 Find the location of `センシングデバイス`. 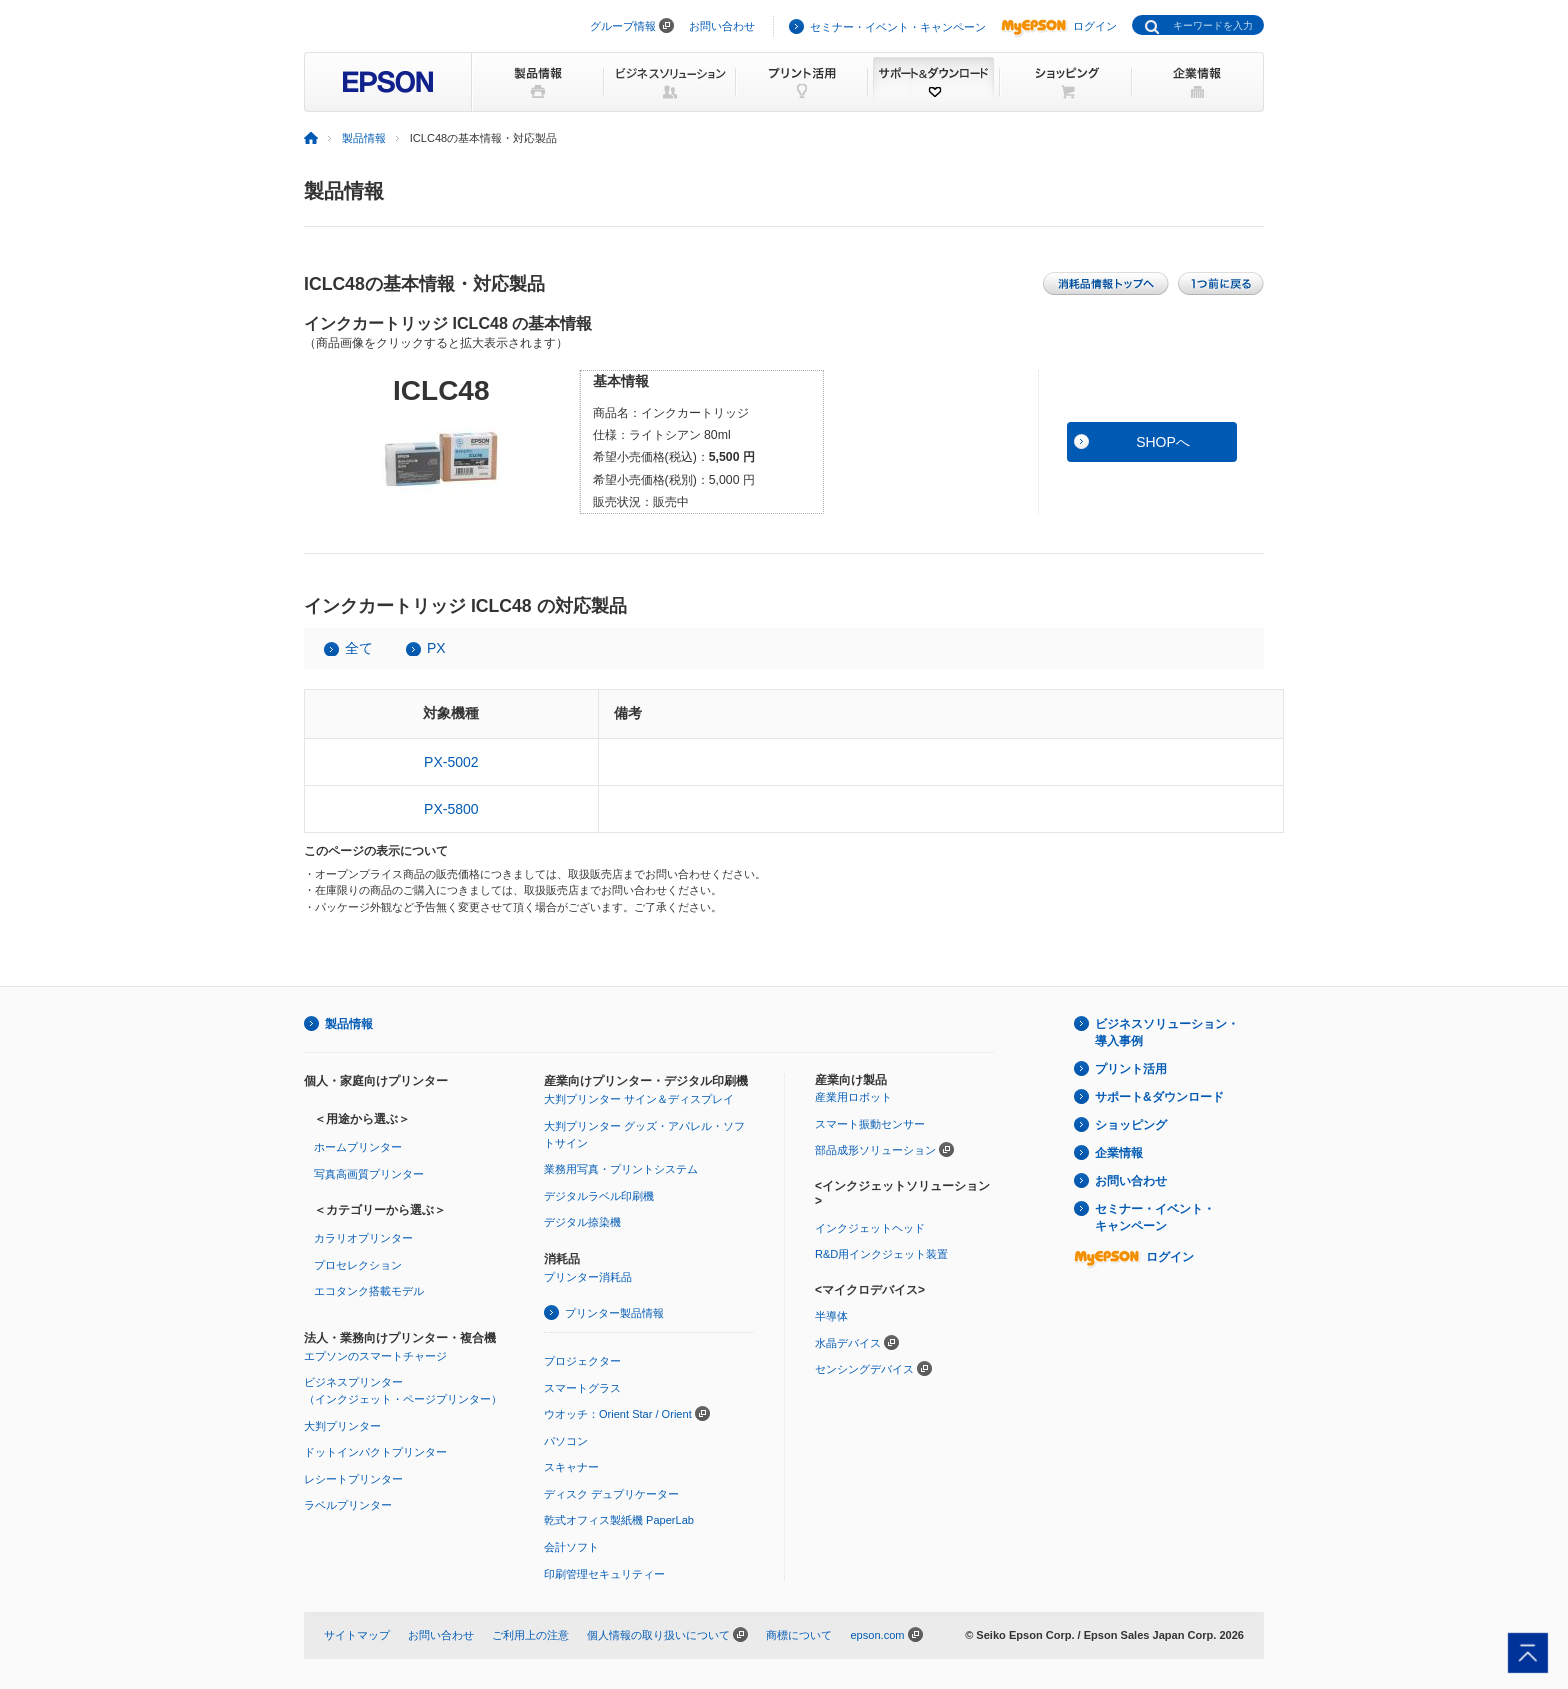

センシングデバイス is located at coordinates (864, 1369).